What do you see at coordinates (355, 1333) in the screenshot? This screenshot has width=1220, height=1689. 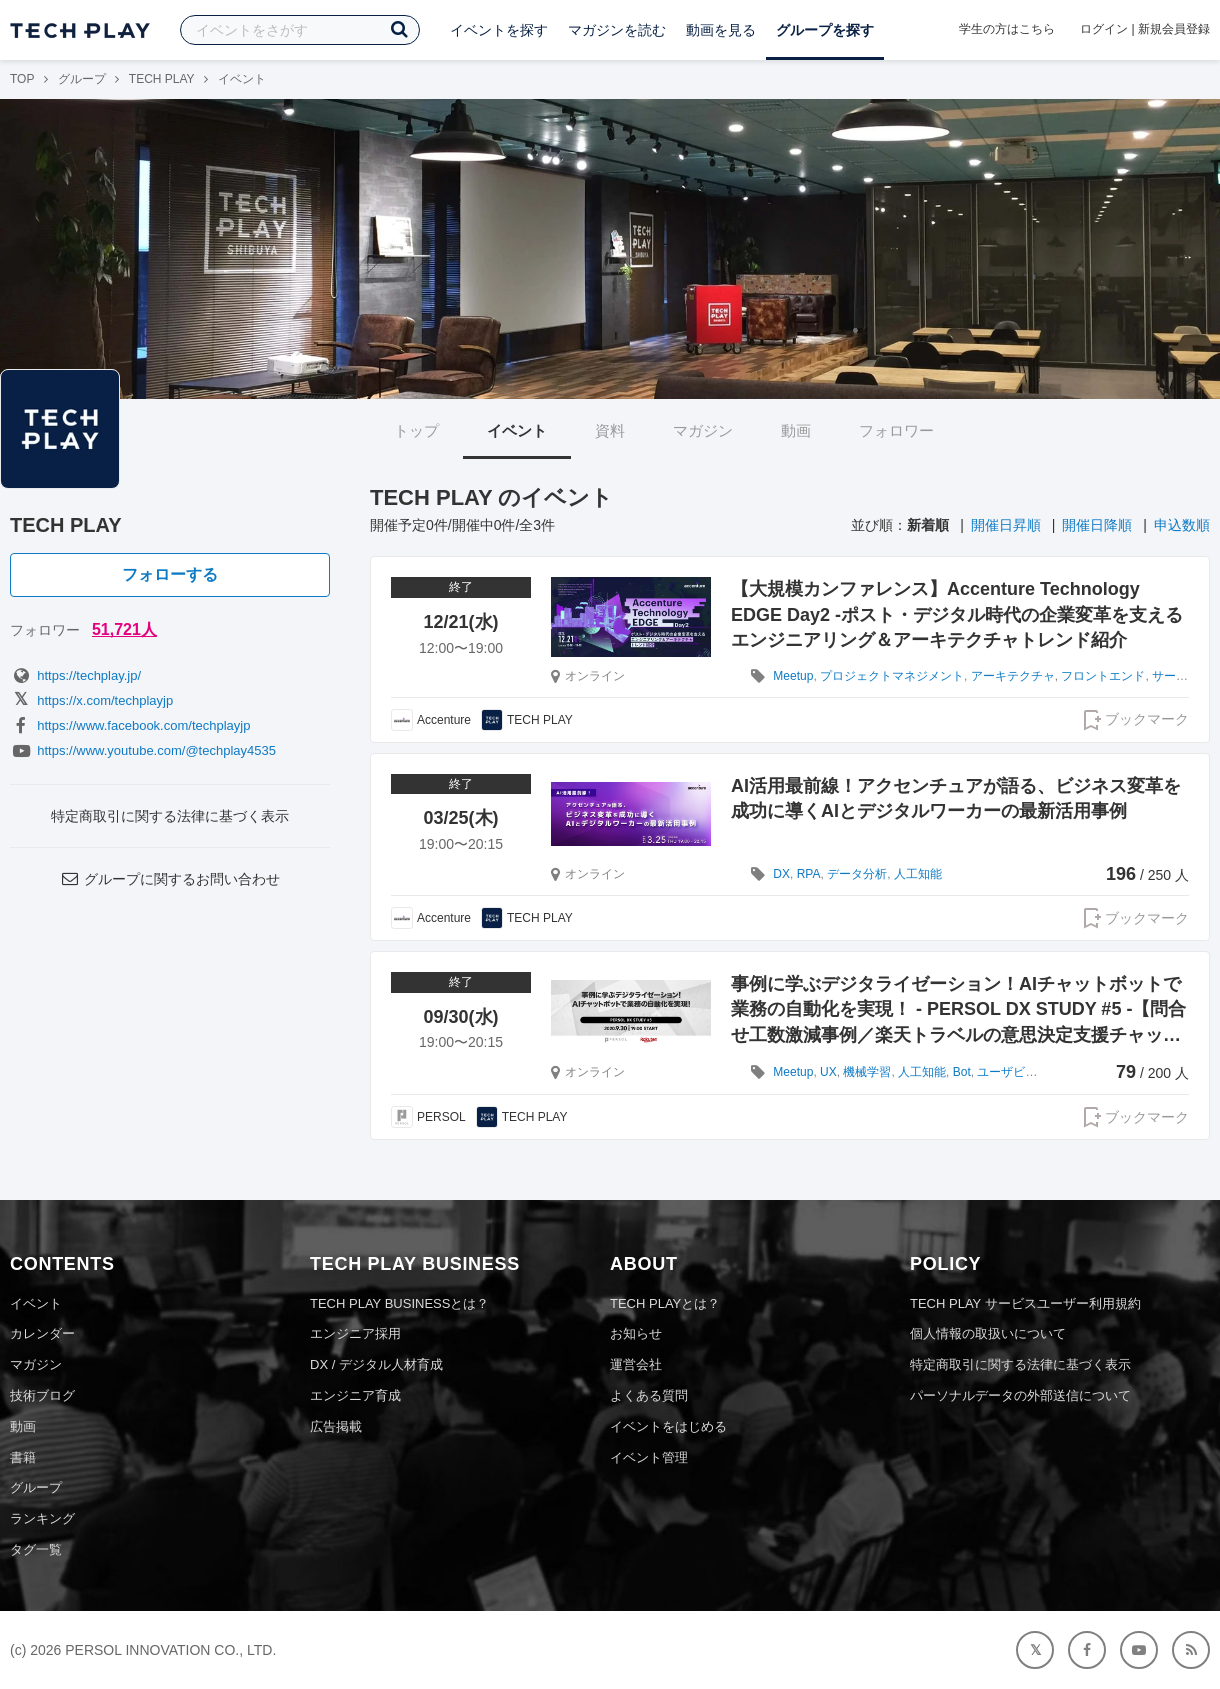 I see `エンジニア採用` at bounding box center [355, 1333].